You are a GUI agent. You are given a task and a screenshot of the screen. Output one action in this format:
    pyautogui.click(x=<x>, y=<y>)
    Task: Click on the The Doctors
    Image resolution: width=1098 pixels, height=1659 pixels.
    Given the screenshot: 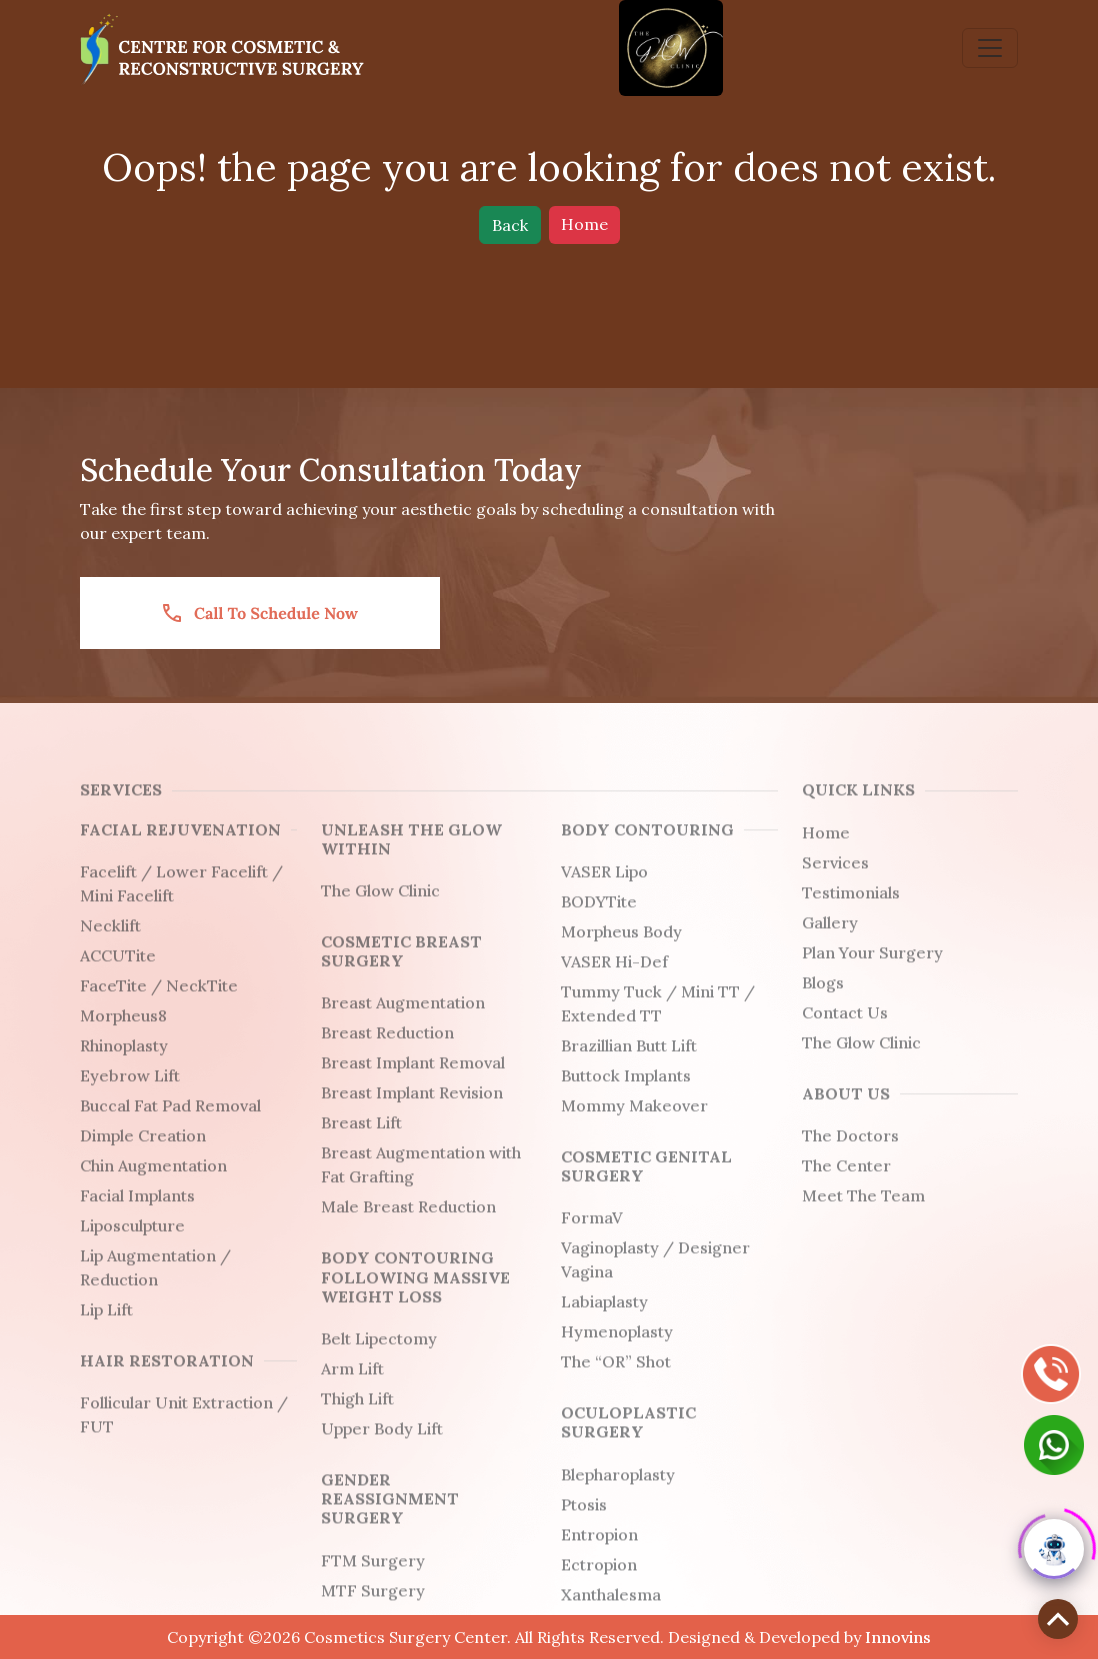 What is the action you would take?
    pyautogui.click(x=850, y=1154)
    